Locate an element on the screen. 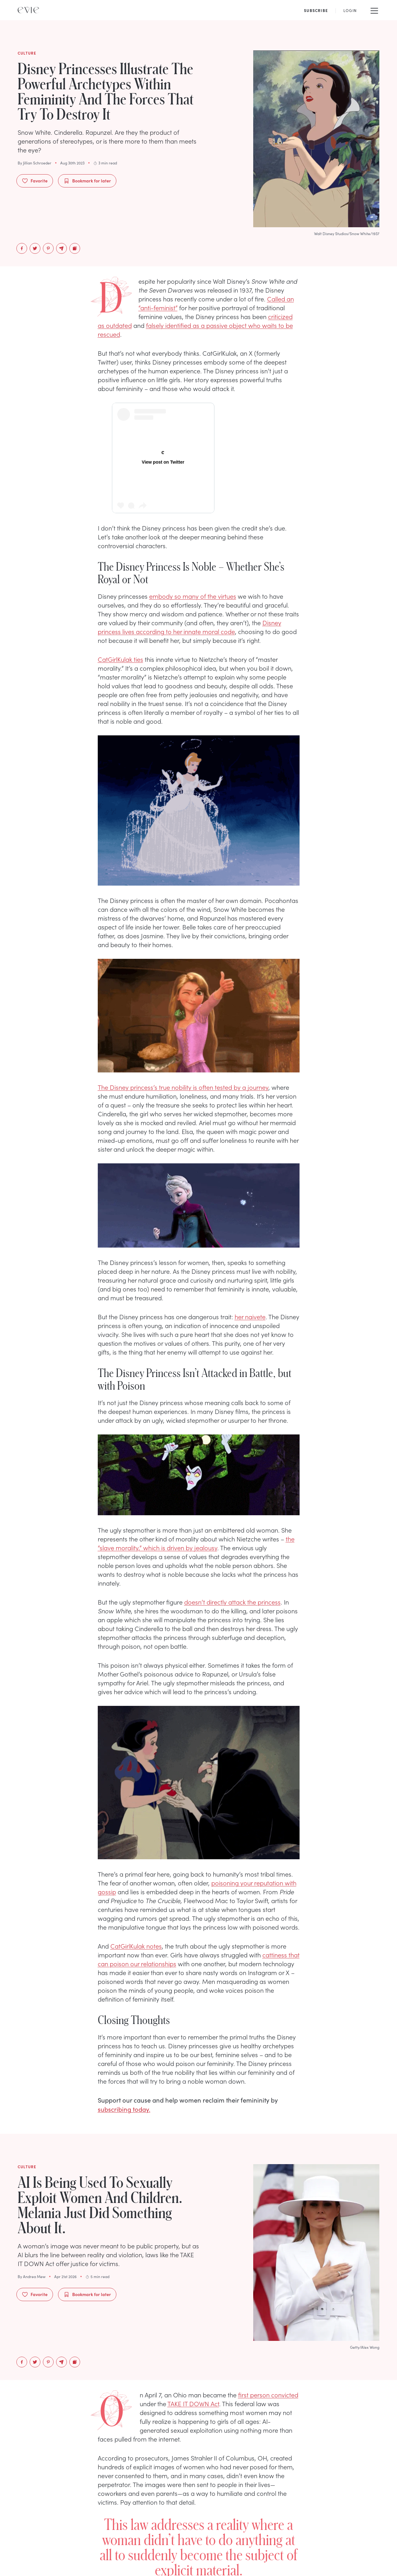  Bookmark for later is located at coordinates (87, 180).